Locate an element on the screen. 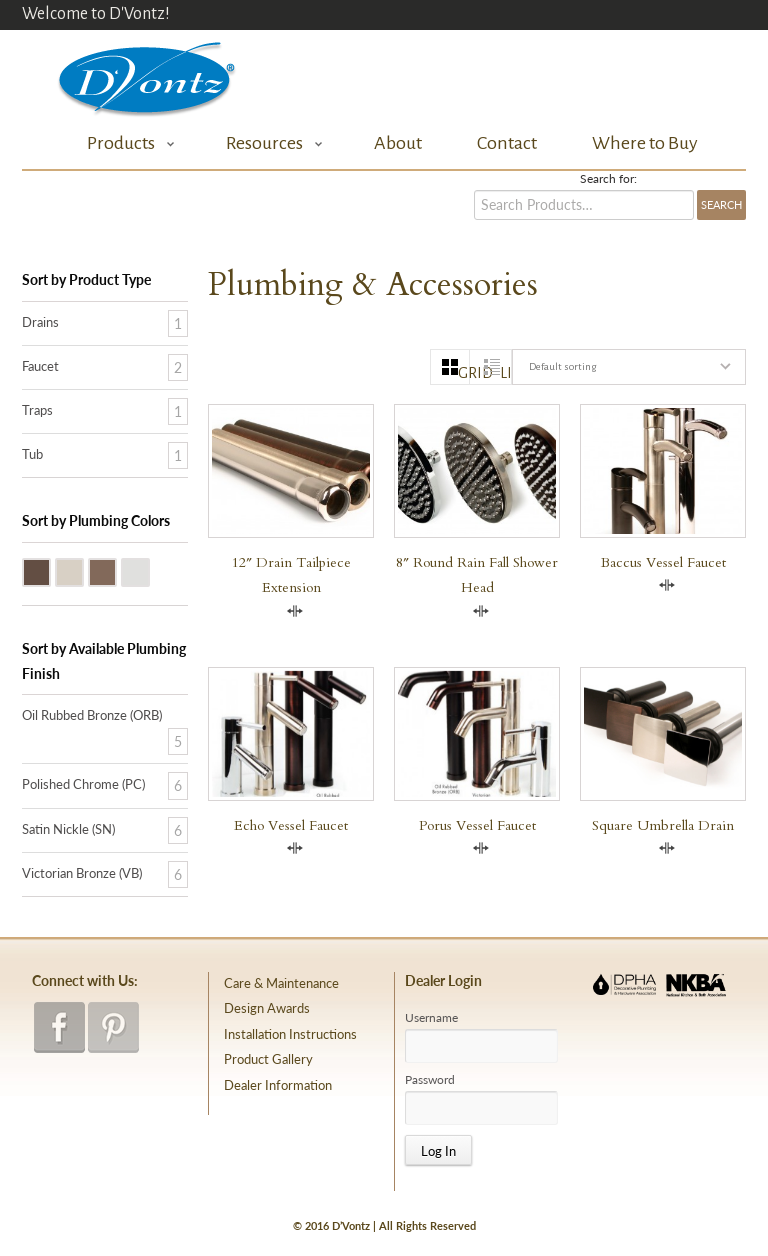  facebook is located at coordinates (59, 1027).